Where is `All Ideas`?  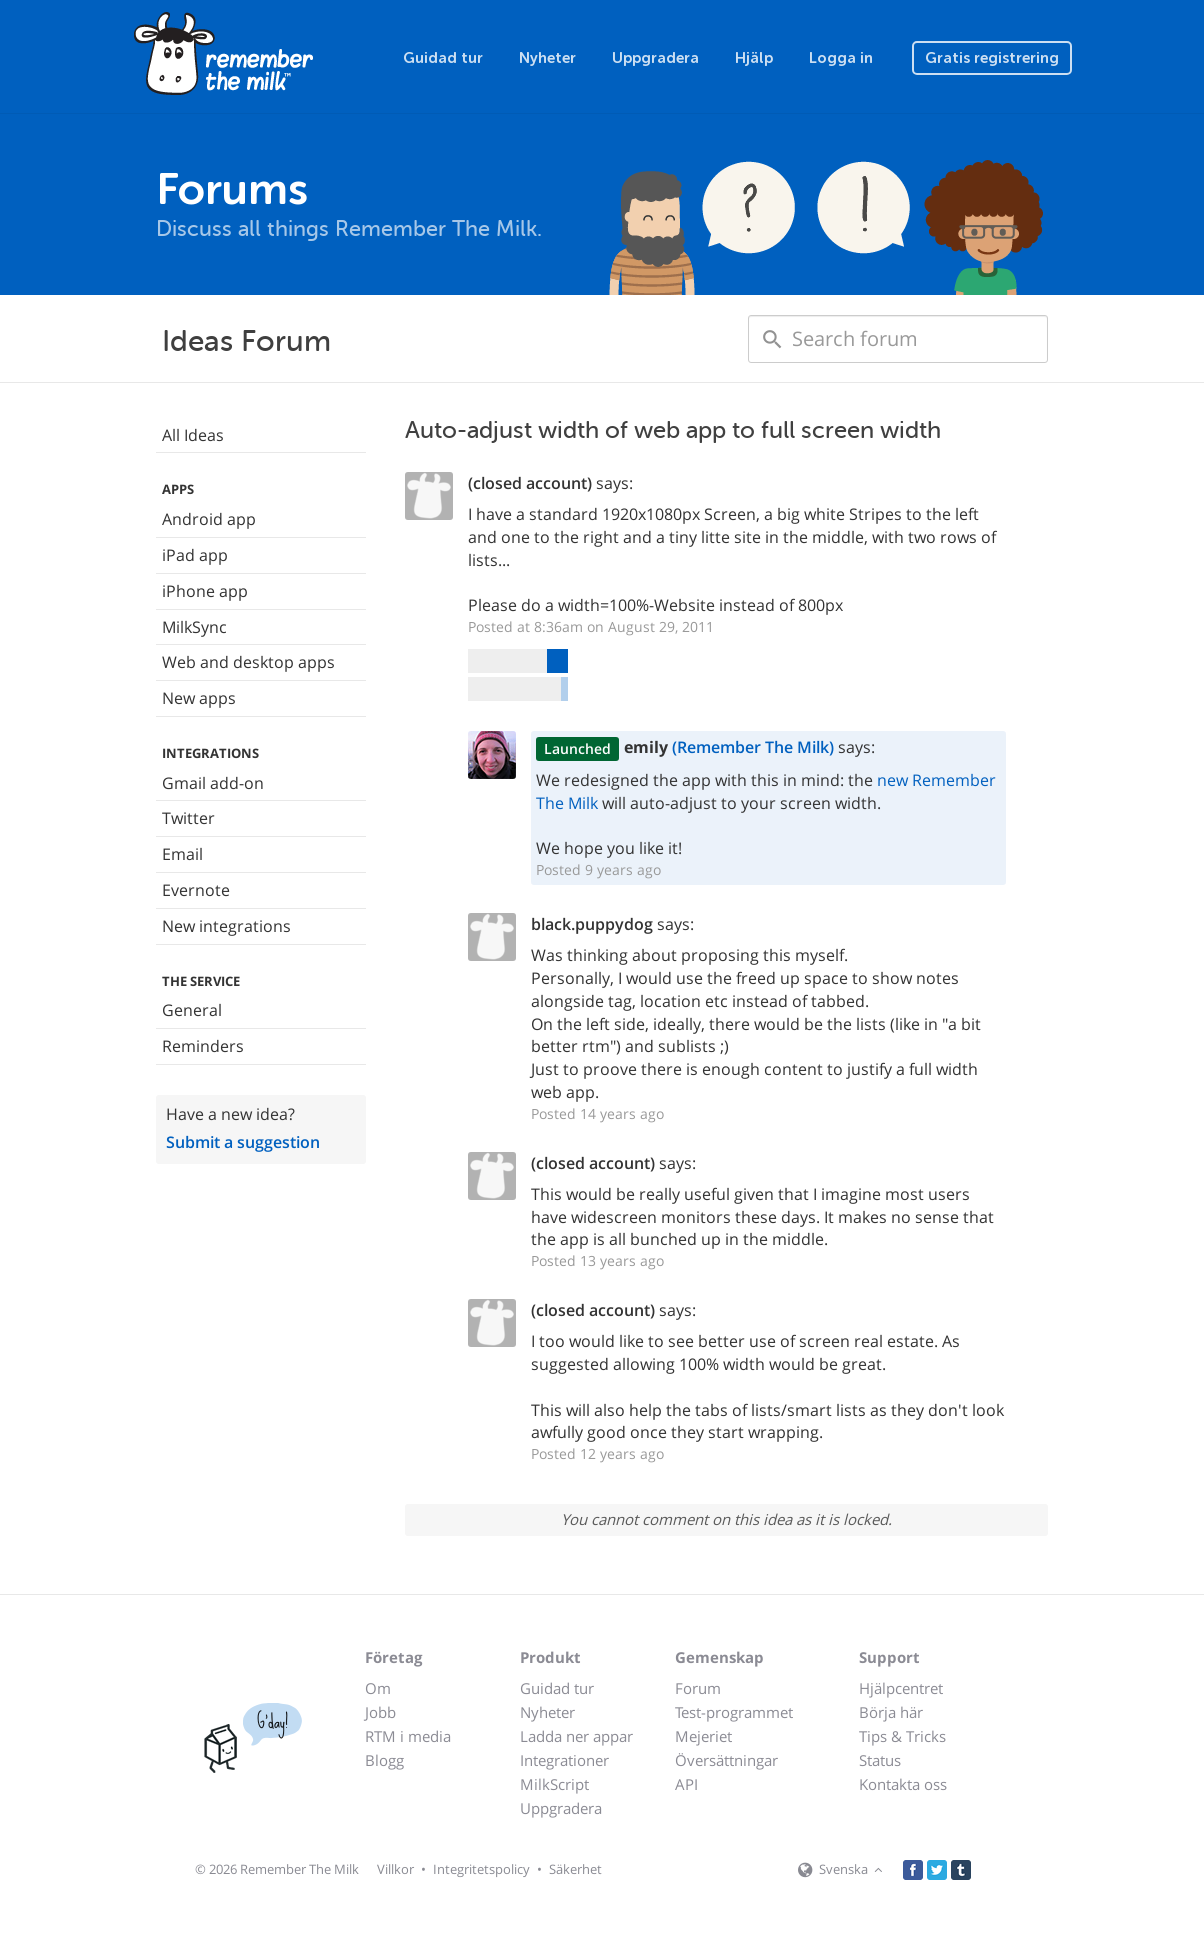 All Ideas is located at coordinates (193, 435).